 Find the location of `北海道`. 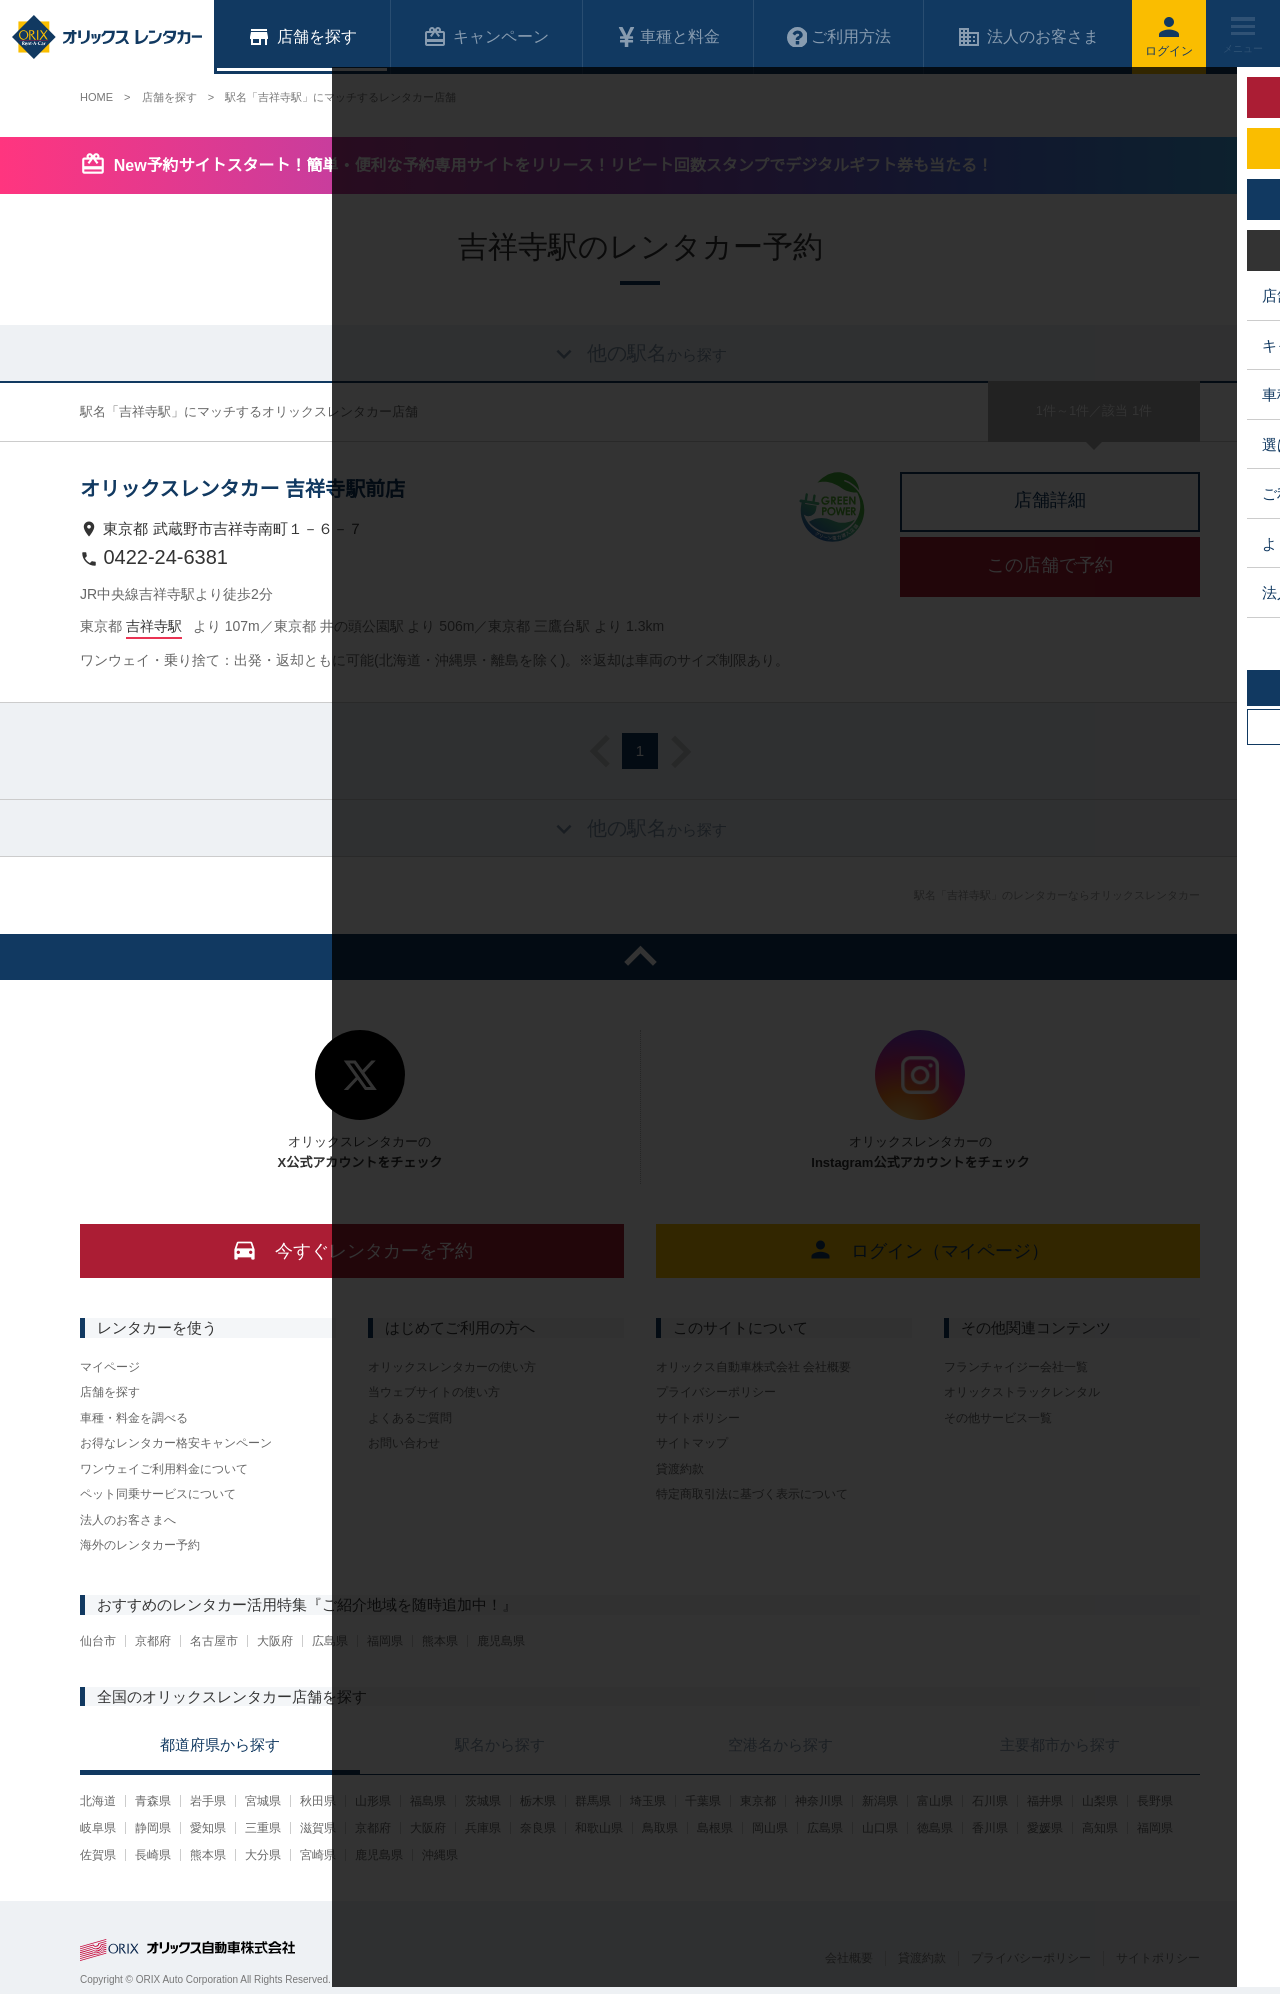

北海道 is located at coordinates (98, 1801).